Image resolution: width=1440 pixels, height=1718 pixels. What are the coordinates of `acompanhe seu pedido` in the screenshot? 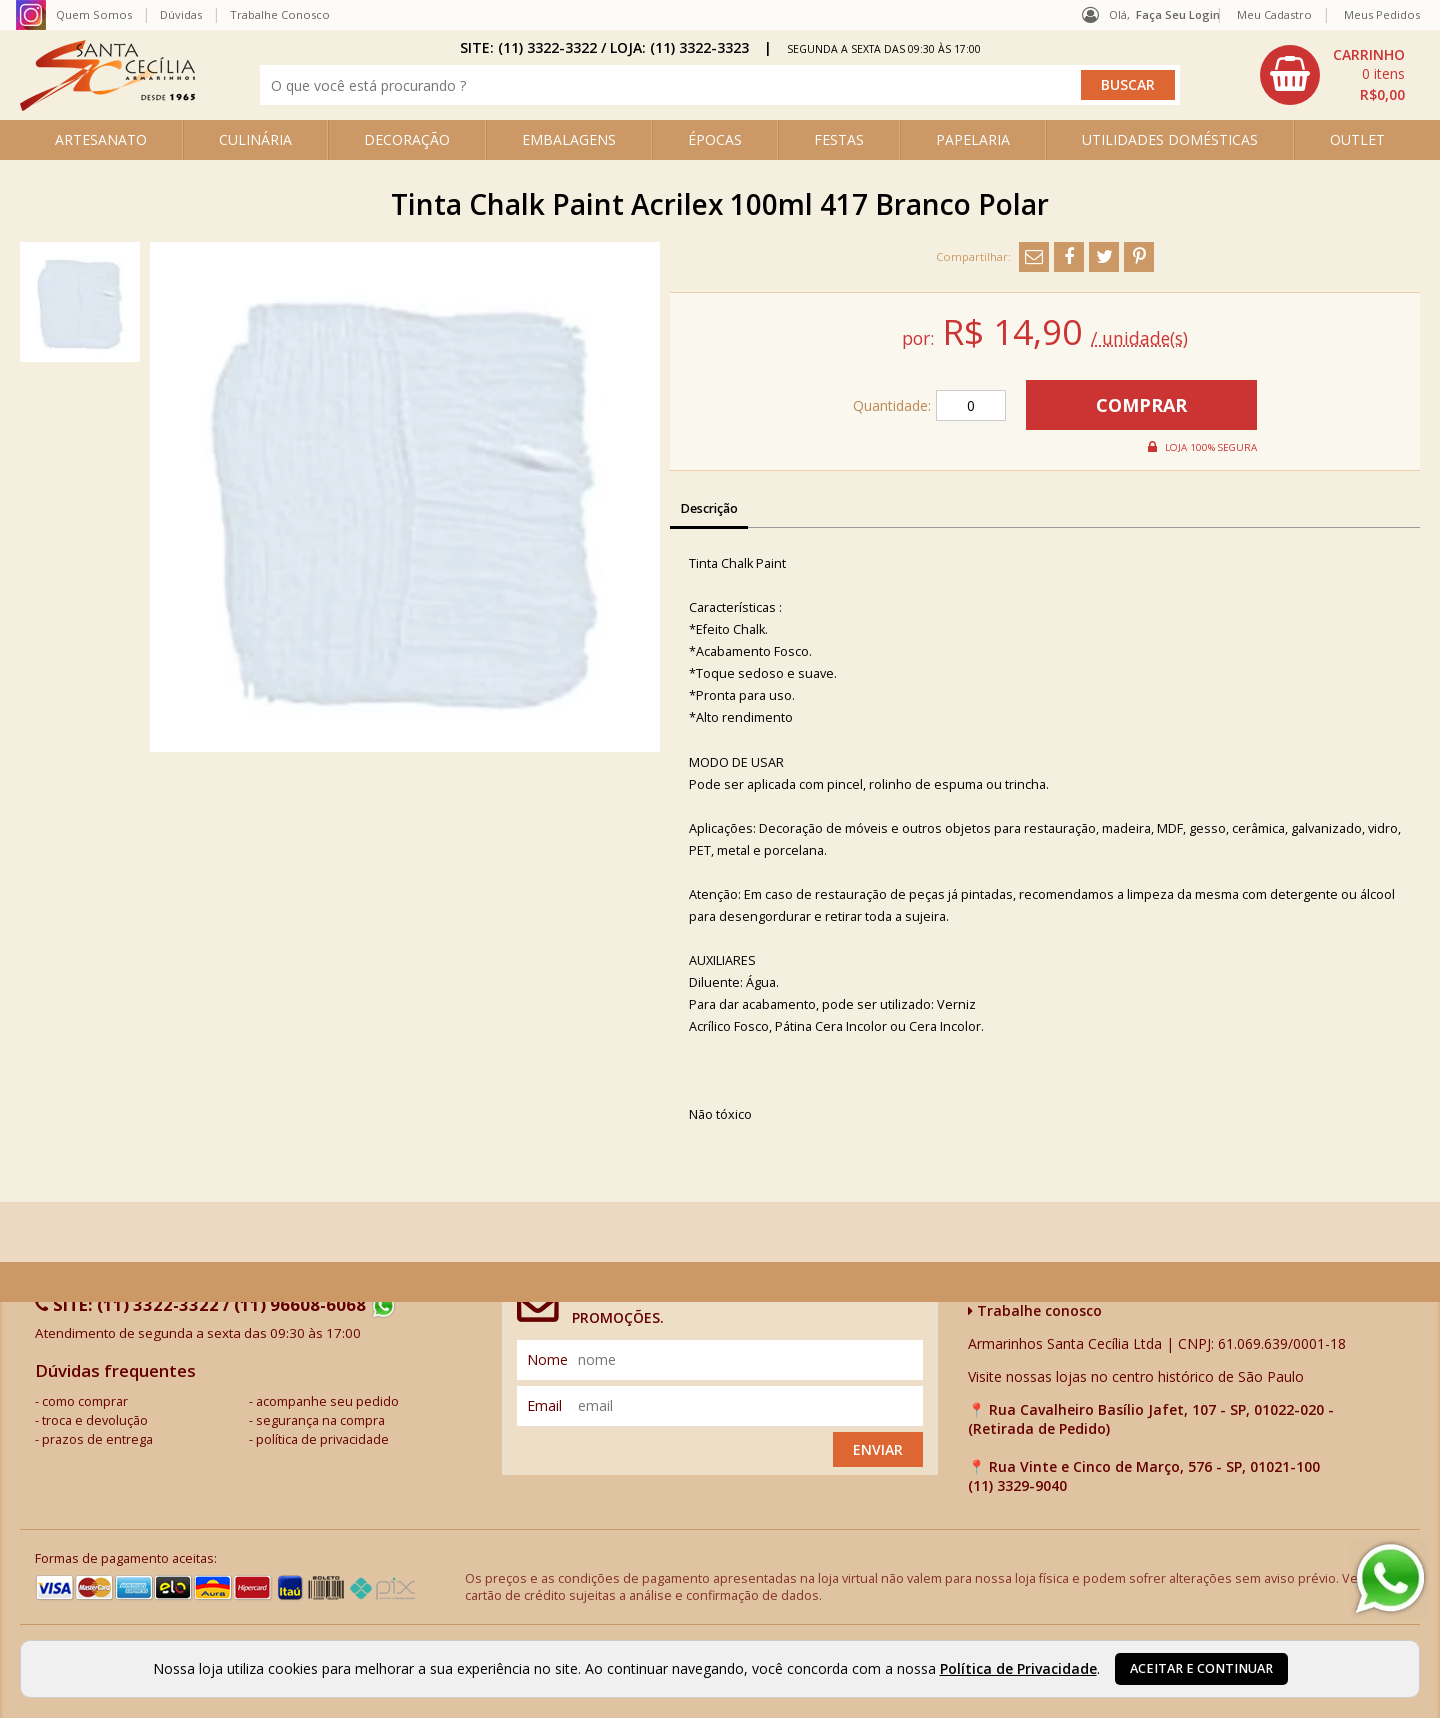 It's located at (327, 1401).